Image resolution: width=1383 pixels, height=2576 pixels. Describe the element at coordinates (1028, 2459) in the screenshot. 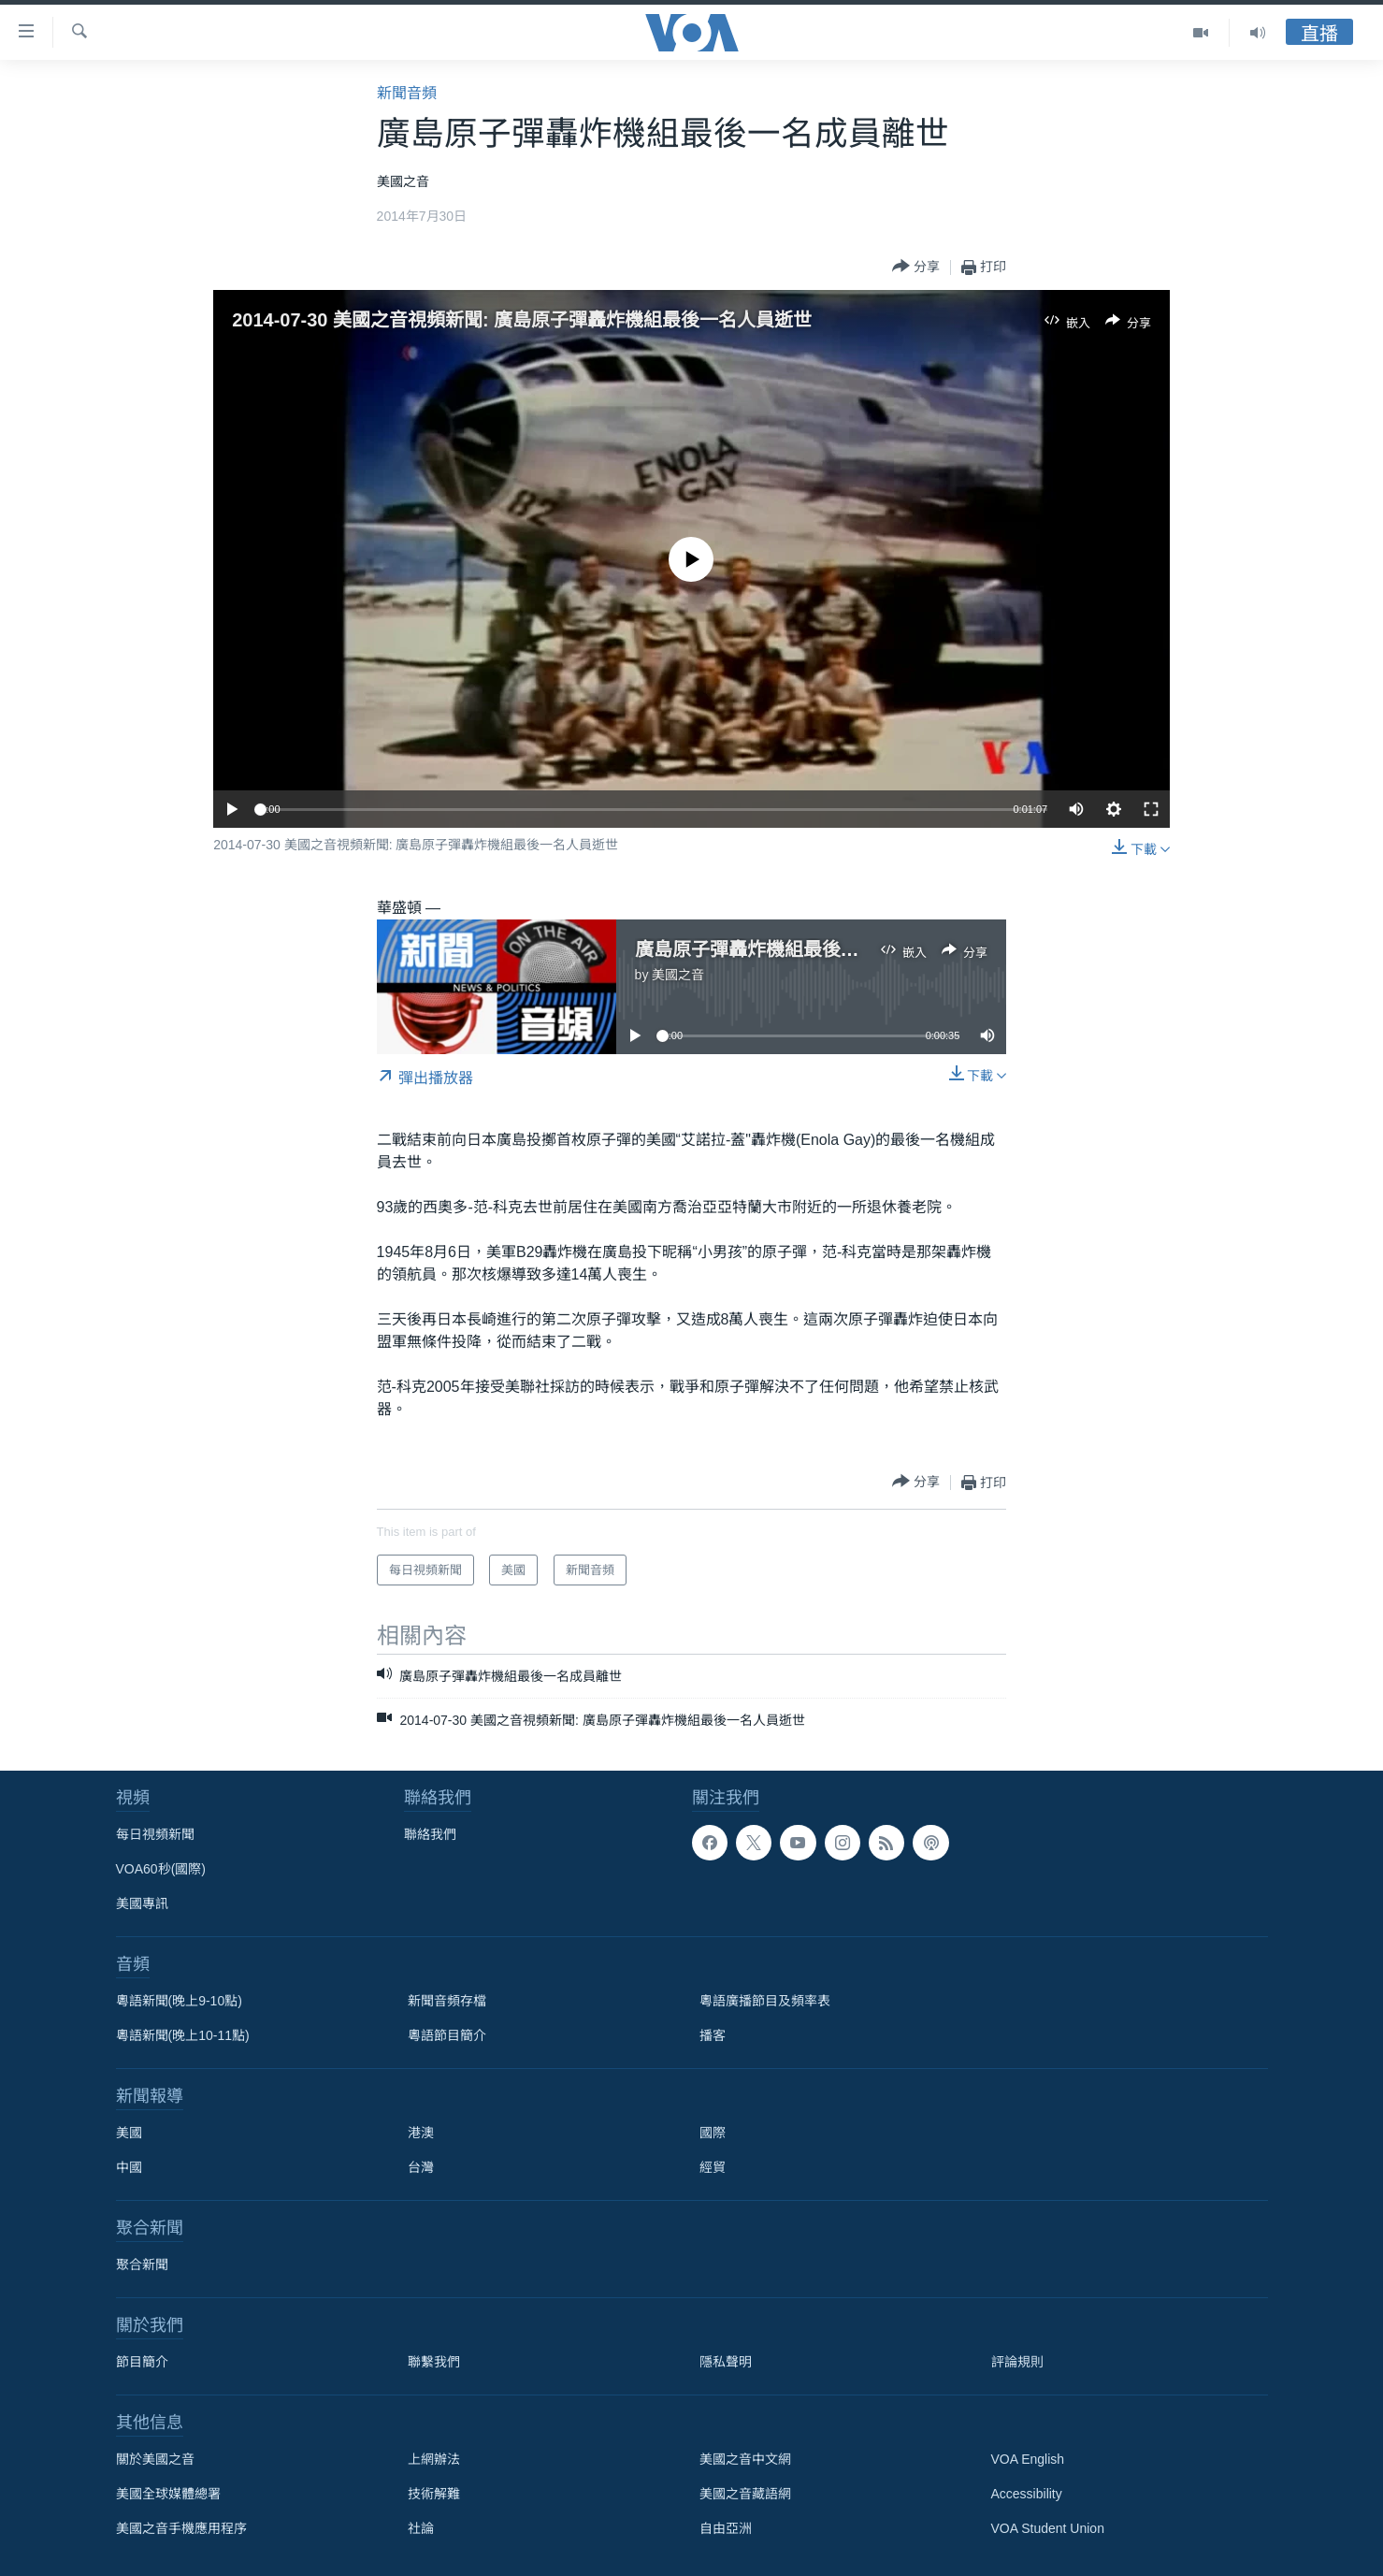

I see `VOA English` at that location.